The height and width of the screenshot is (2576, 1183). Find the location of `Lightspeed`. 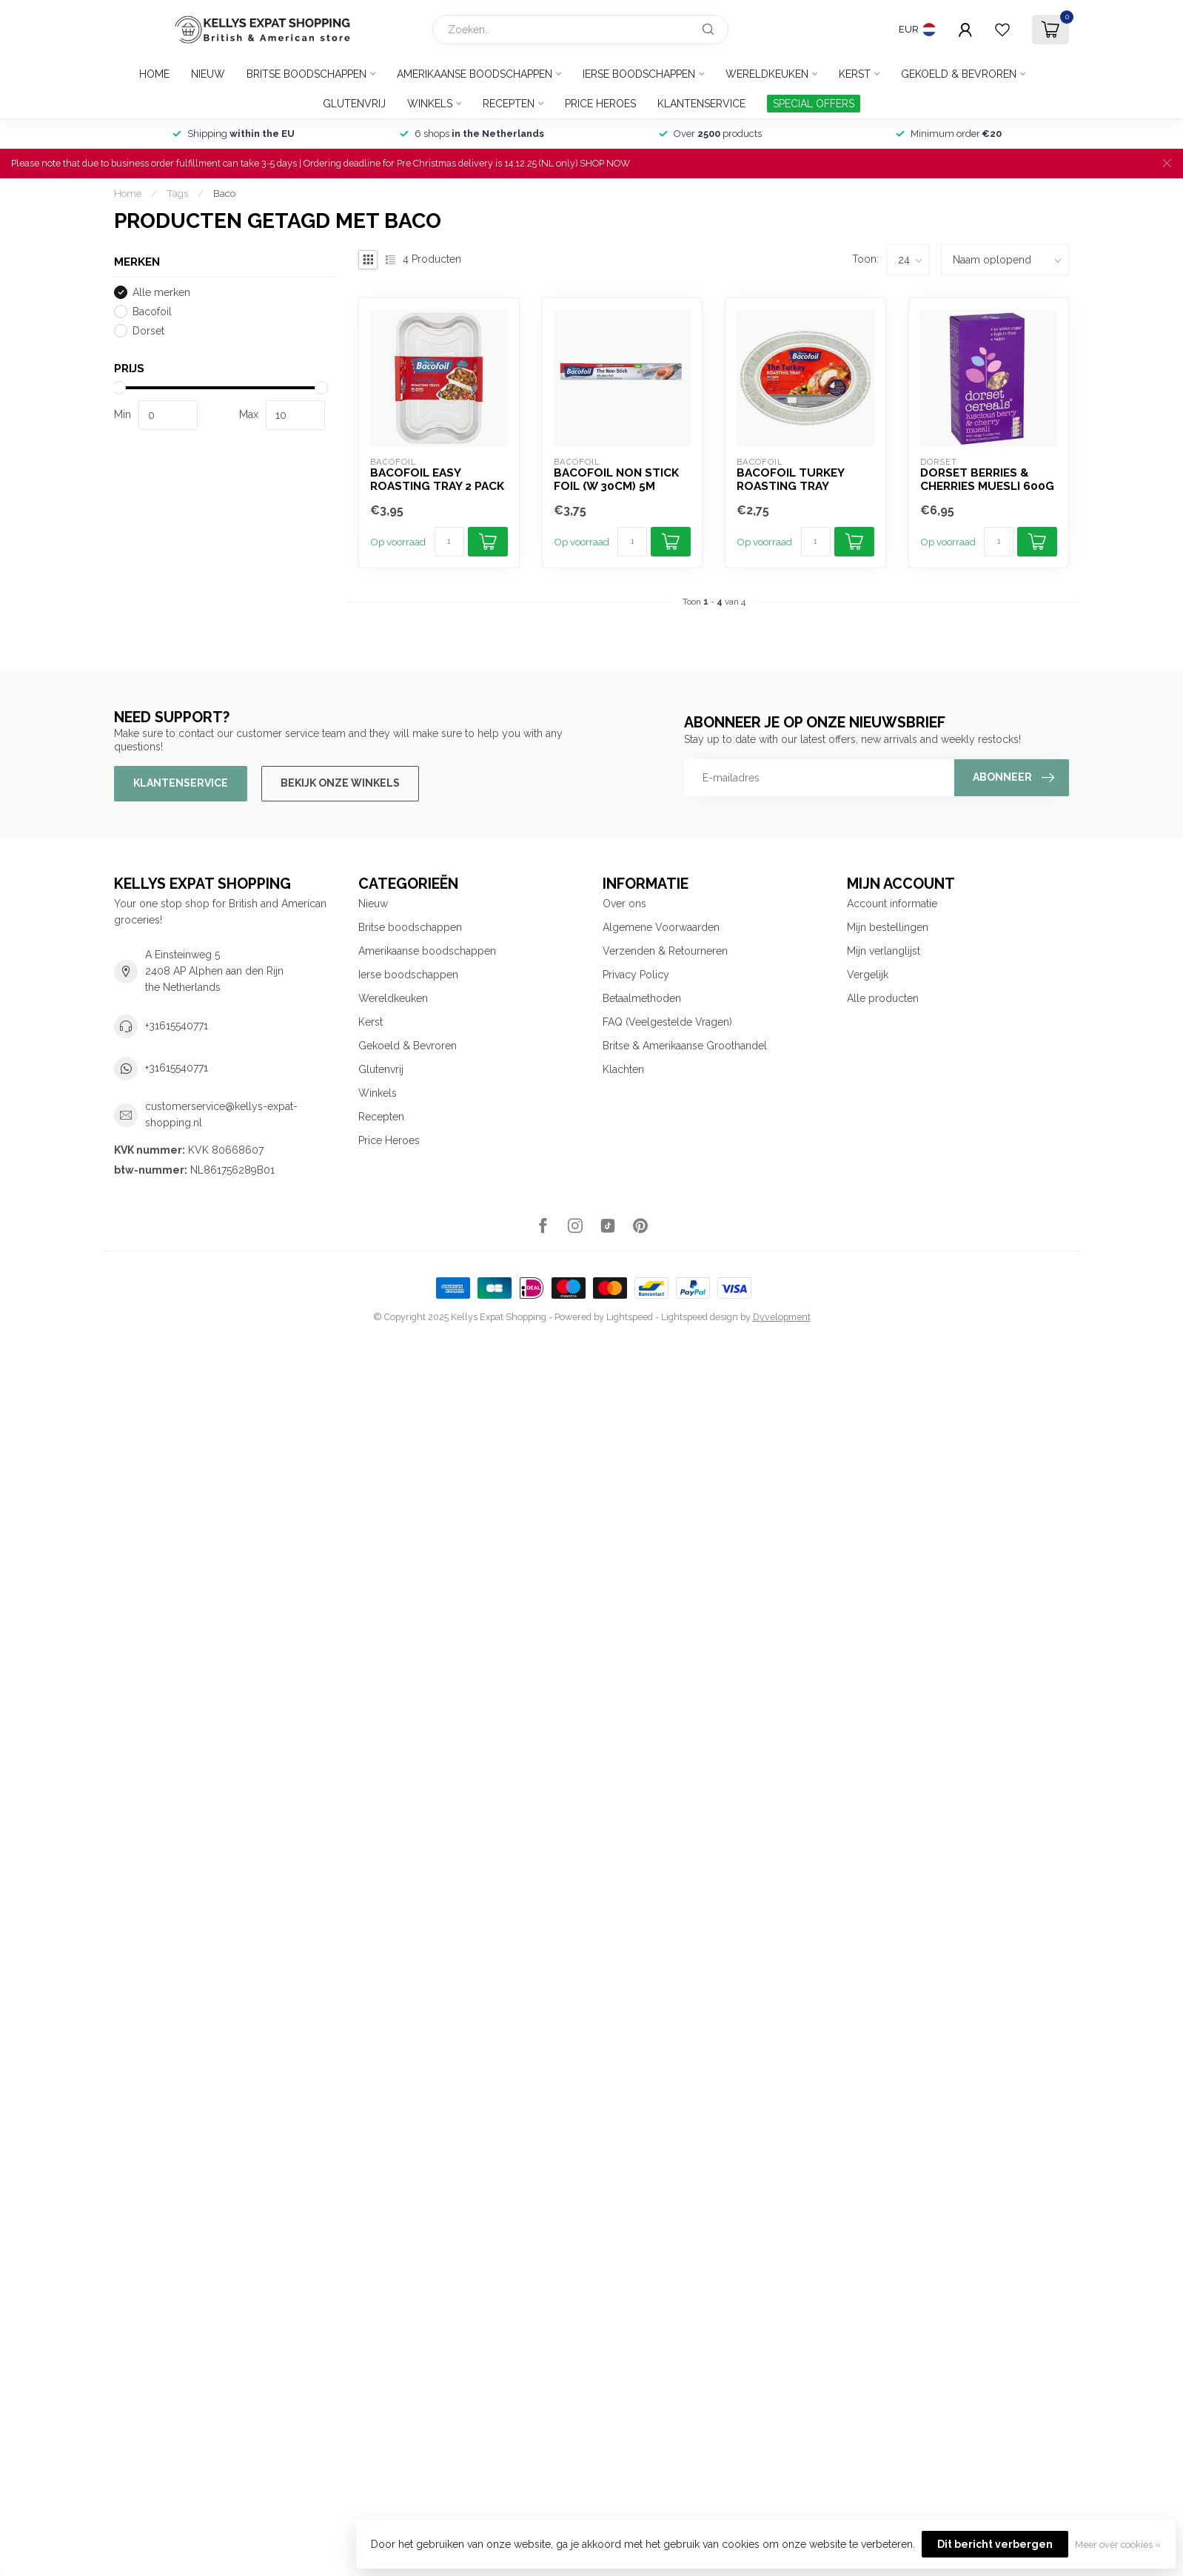

Lightspeed is located at coordinates (629, 1316).